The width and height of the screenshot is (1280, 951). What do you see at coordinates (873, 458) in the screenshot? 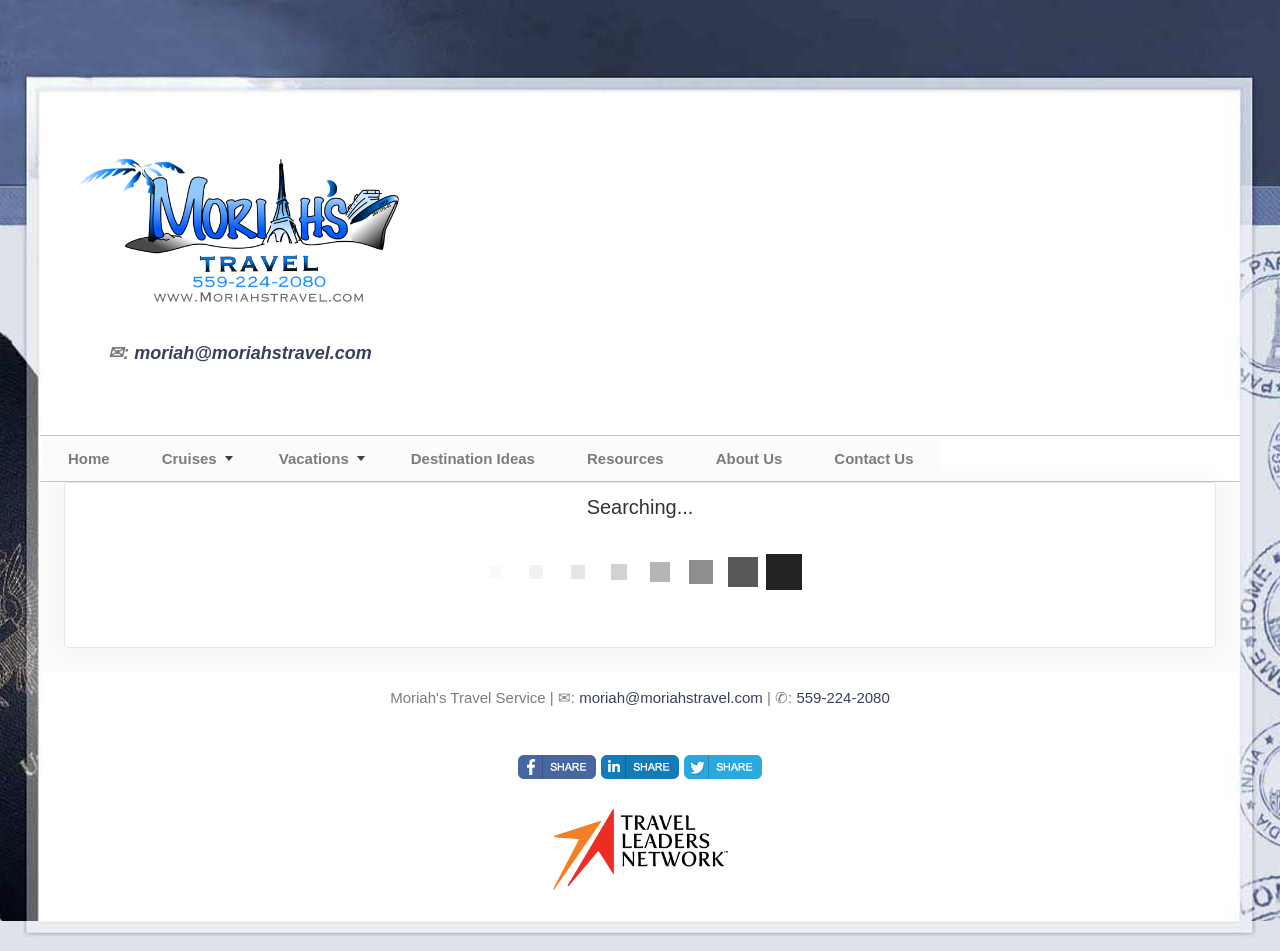
I see `Contact Us` at bounding box center [873, 458].